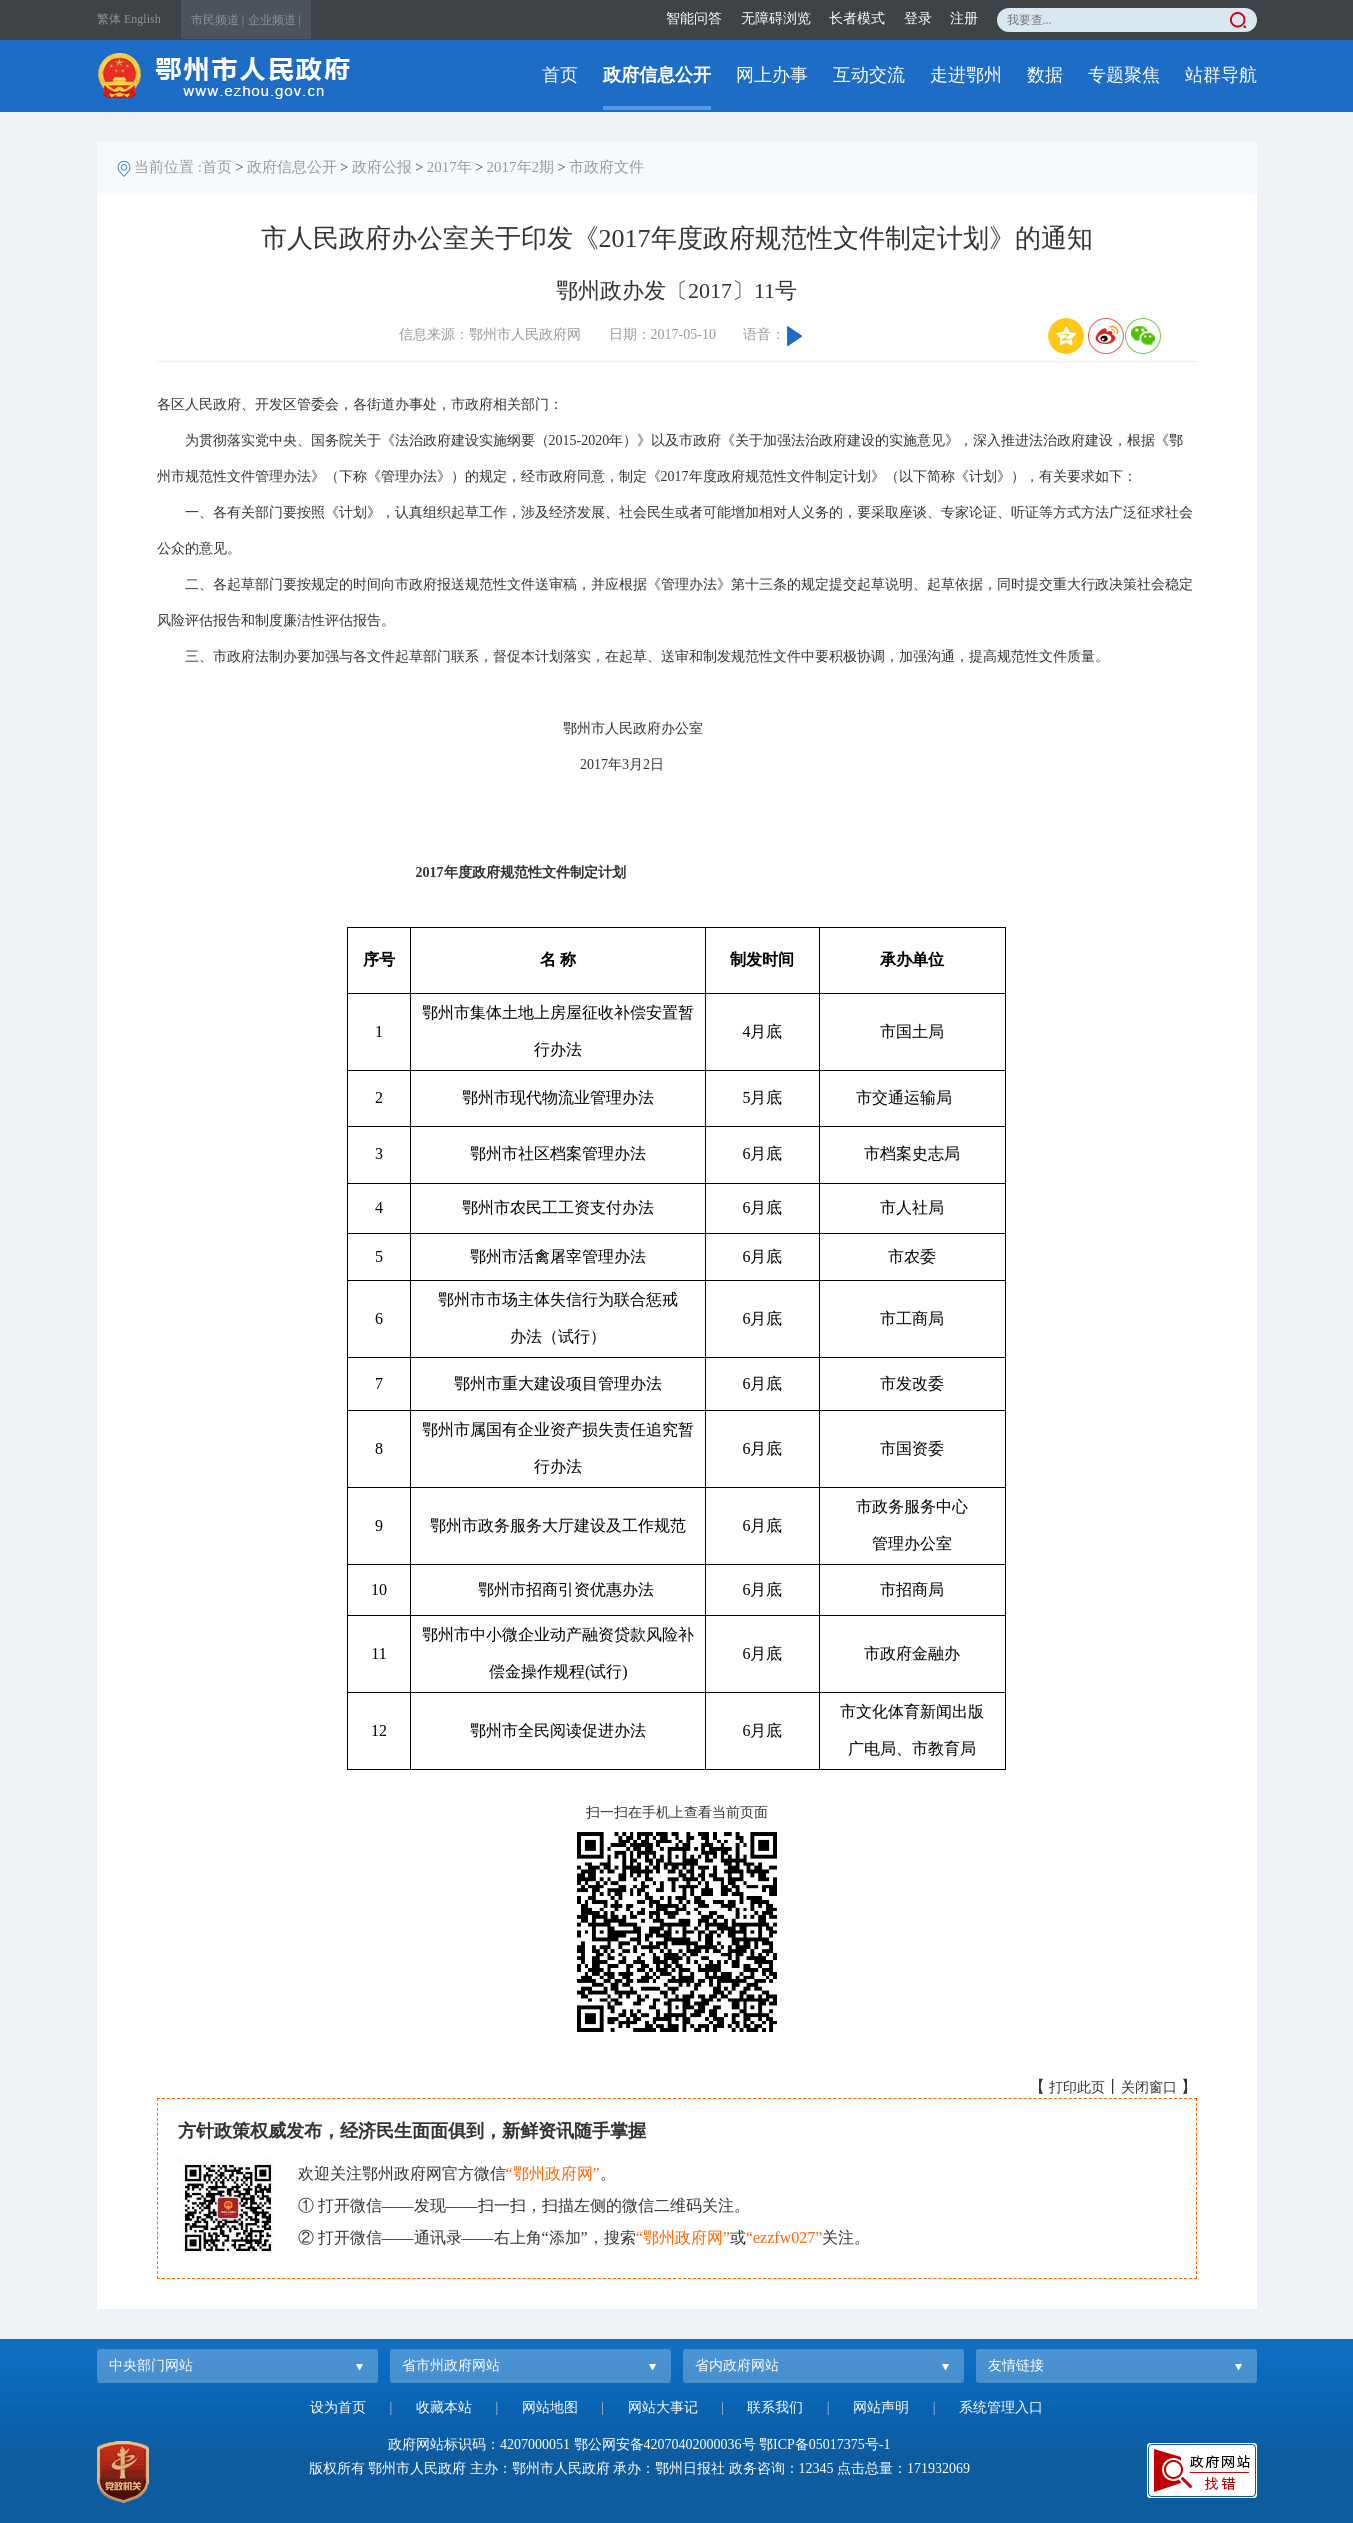  Describe the element at coordinates (964, 18) in the screenshot. I see `注册` at that location.